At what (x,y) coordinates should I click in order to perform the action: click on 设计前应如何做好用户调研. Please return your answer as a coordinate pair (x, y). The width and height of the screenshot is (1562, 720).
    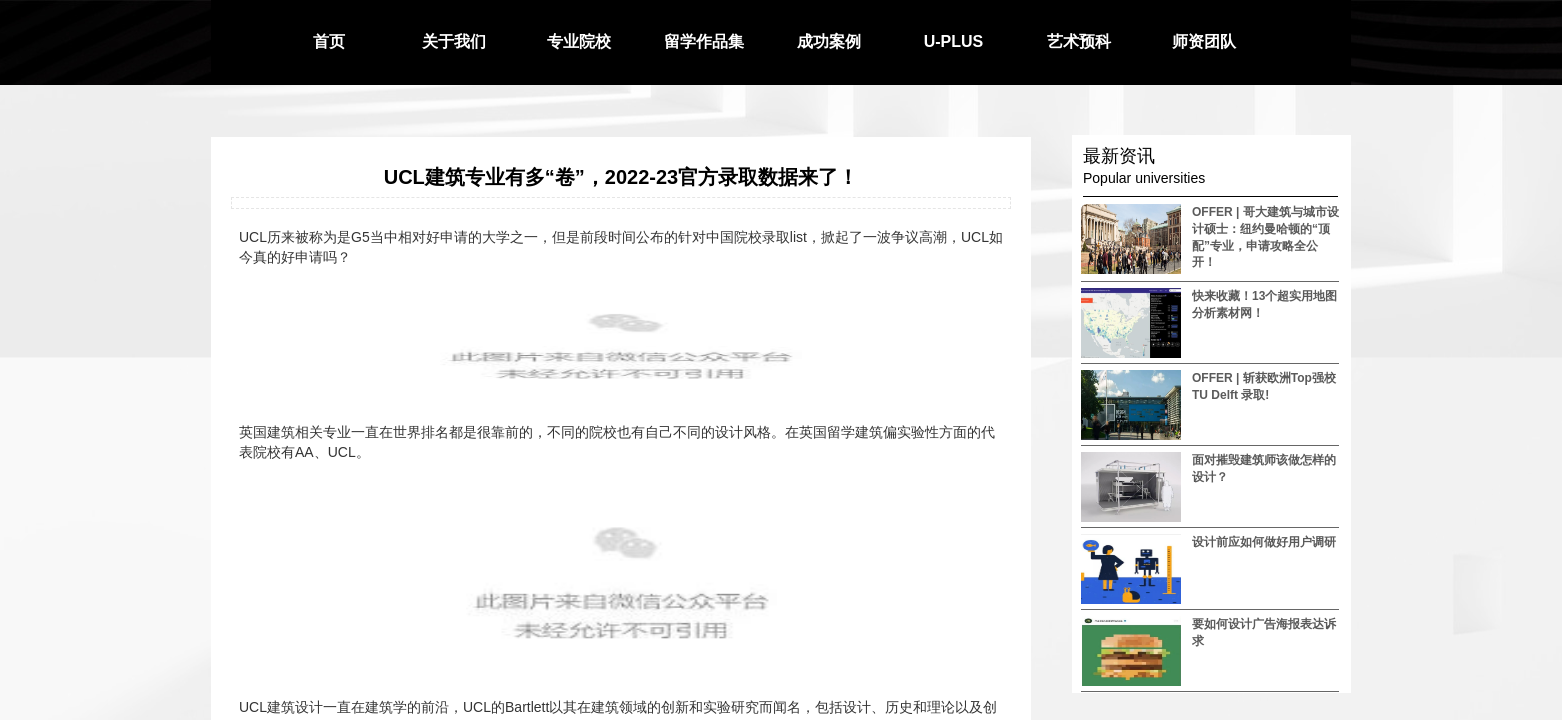
    Looking at the image, I should click on (1264, 542).